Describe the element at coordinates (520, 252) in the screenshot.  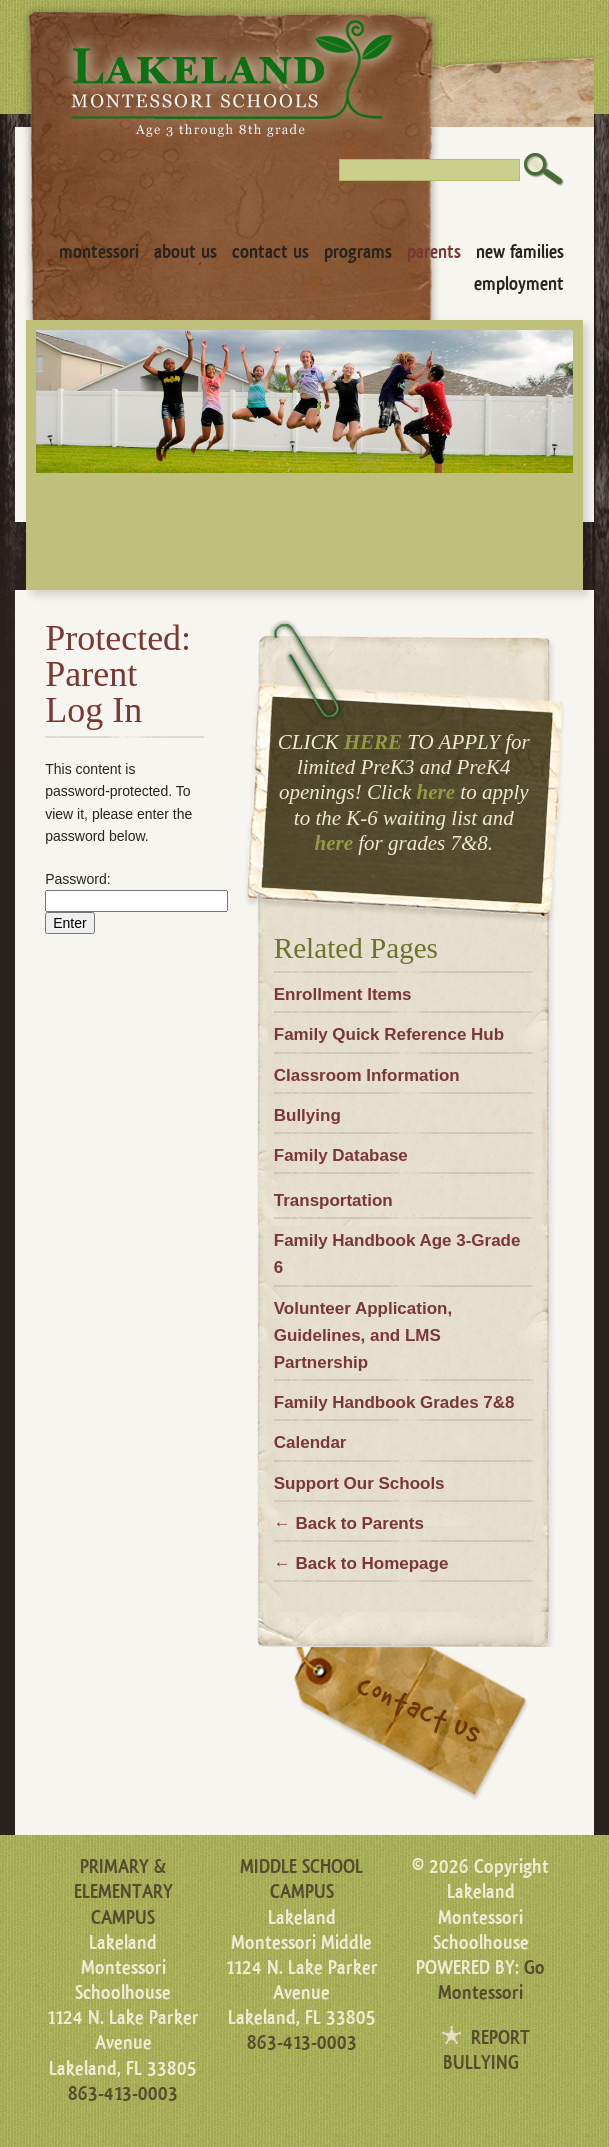
I see `New Families` at that location.